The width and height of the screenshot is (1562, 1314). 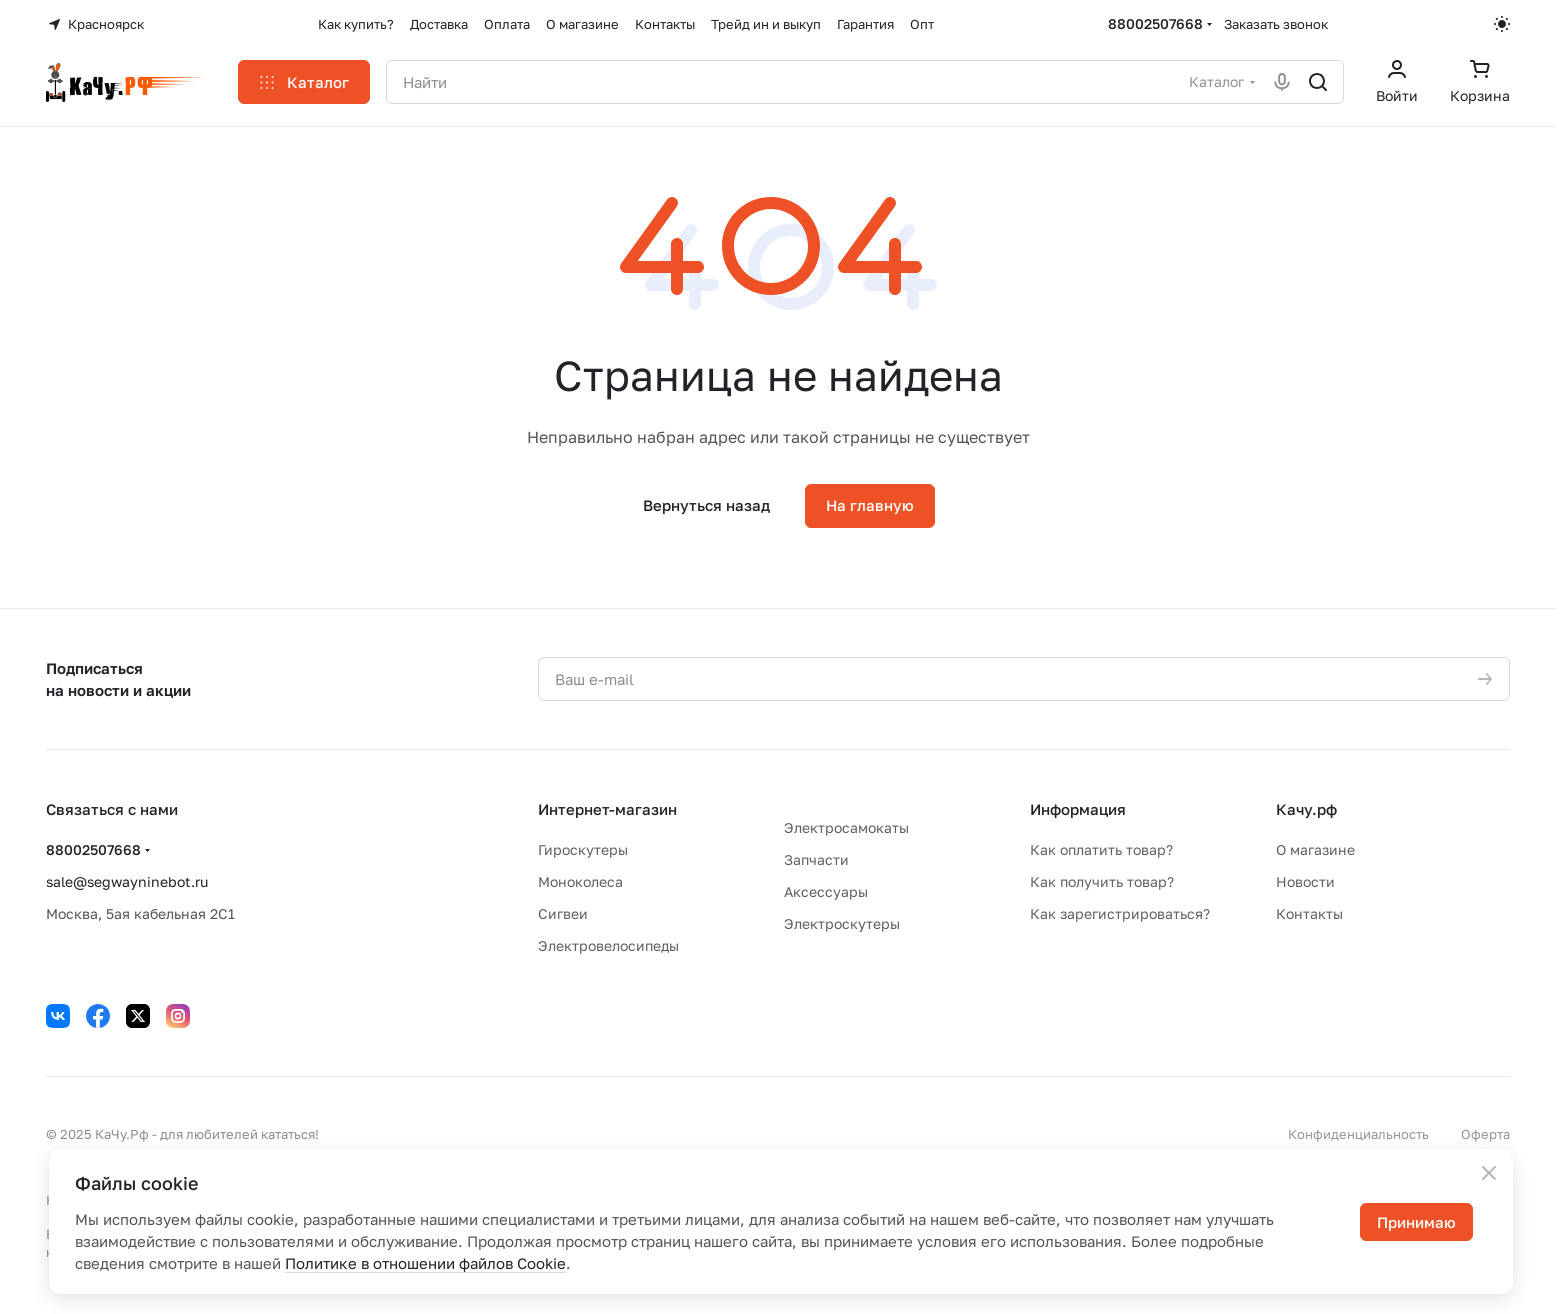 I want to click on Моноколеса, so click(x=580, y=881).